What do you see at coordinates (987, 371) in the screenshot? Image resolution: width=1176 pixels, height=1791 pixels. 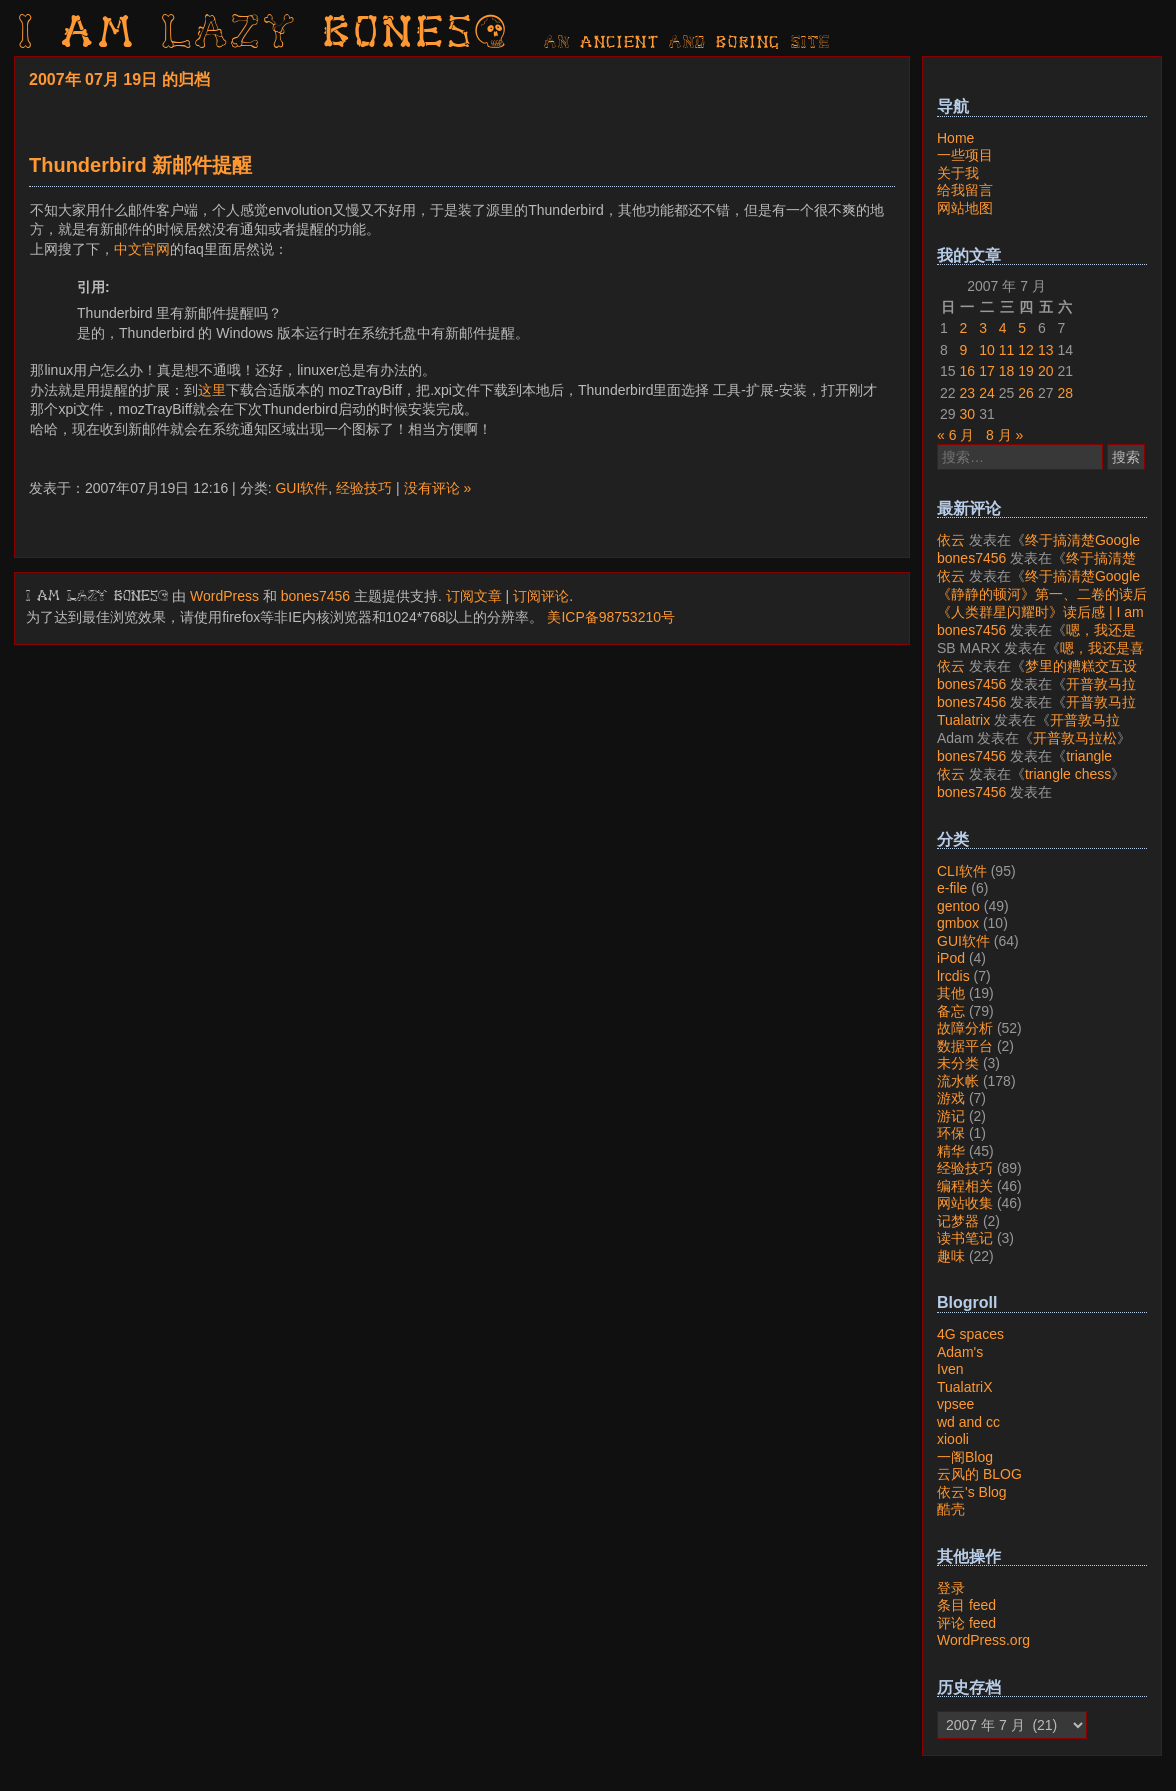 I see `17 [2007年7月17日 发布的文章]` at bounding box center [987, 371].